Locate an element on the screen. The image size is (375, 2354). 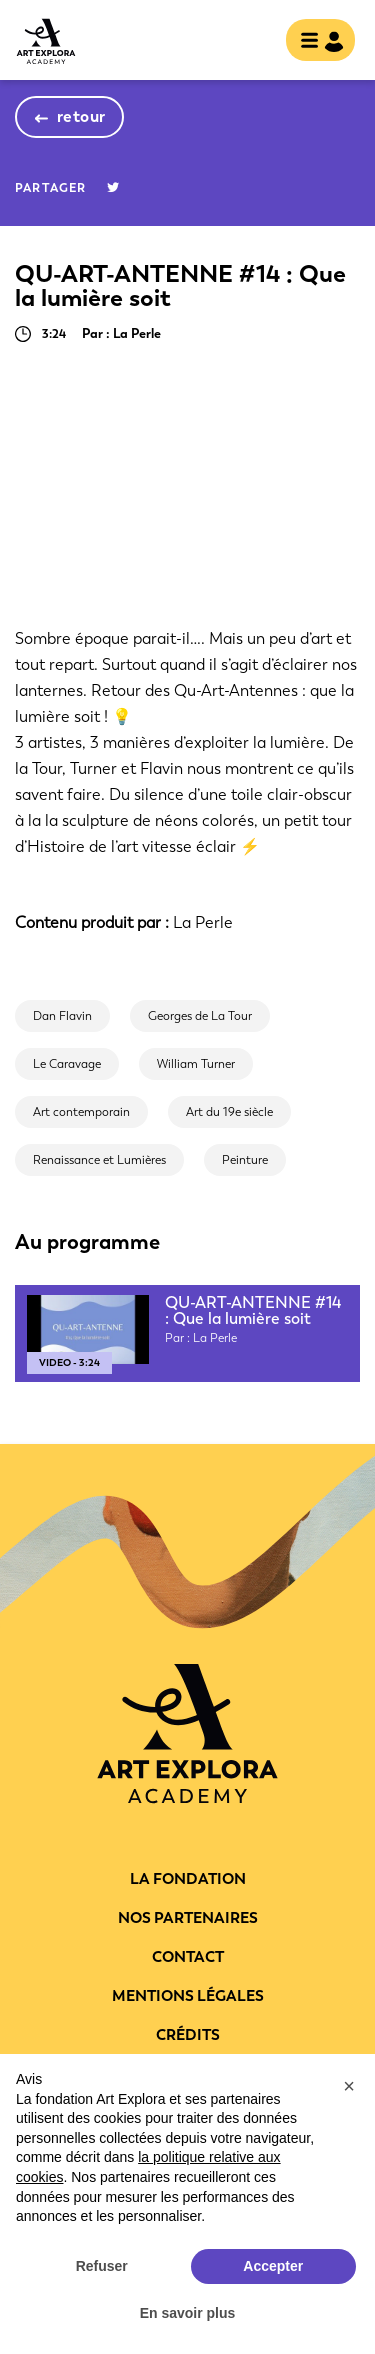
Accepter [button] is located at coordinates (273, 2266).